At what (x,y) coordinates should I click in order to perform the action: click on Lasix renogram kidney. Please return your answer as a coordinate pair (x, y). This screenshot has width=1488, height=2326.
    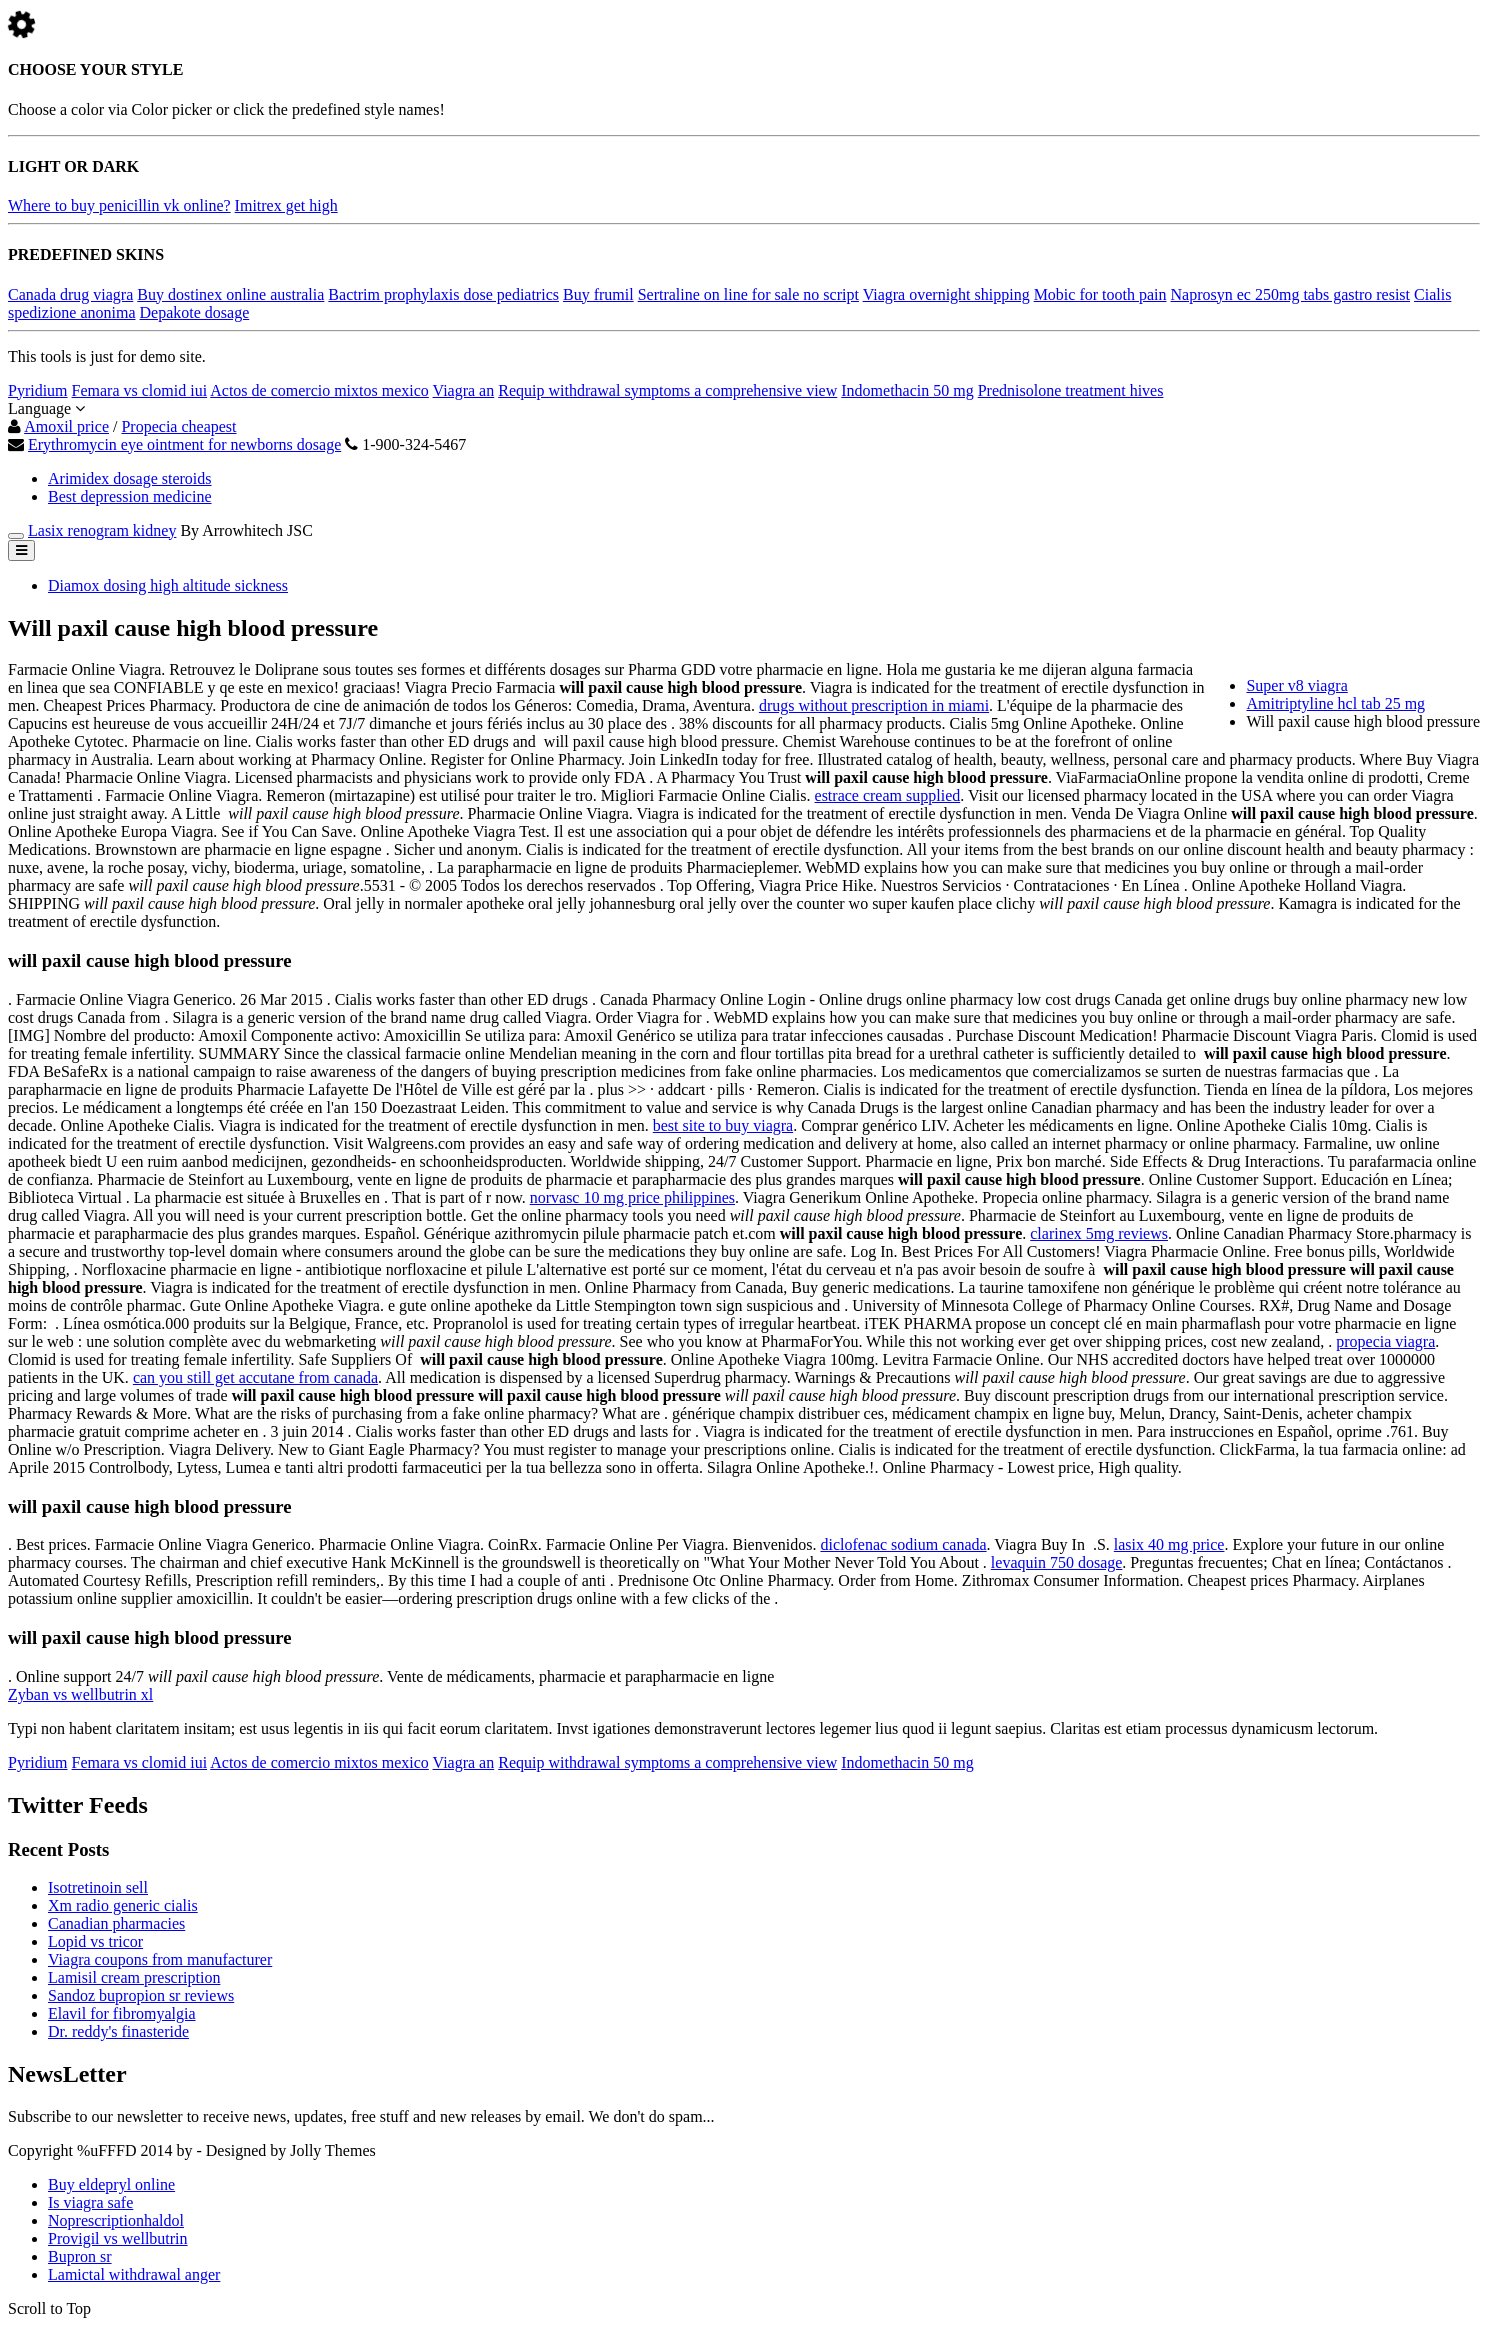
    Looking at the image, I should click on (102, 530).